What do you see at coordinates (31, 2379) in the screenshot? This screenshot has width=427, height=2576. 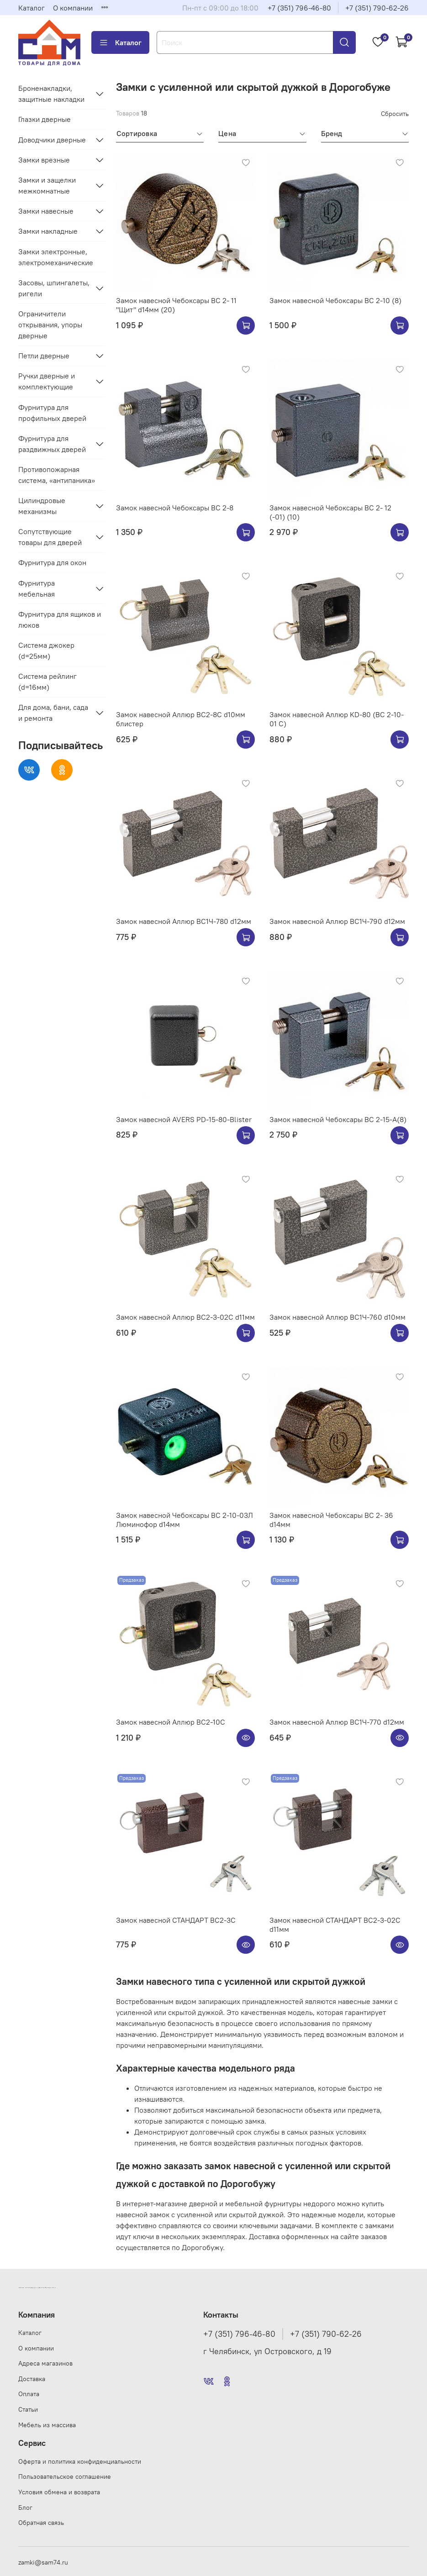 I see `Доставка` at bounding box center [31, 2379].